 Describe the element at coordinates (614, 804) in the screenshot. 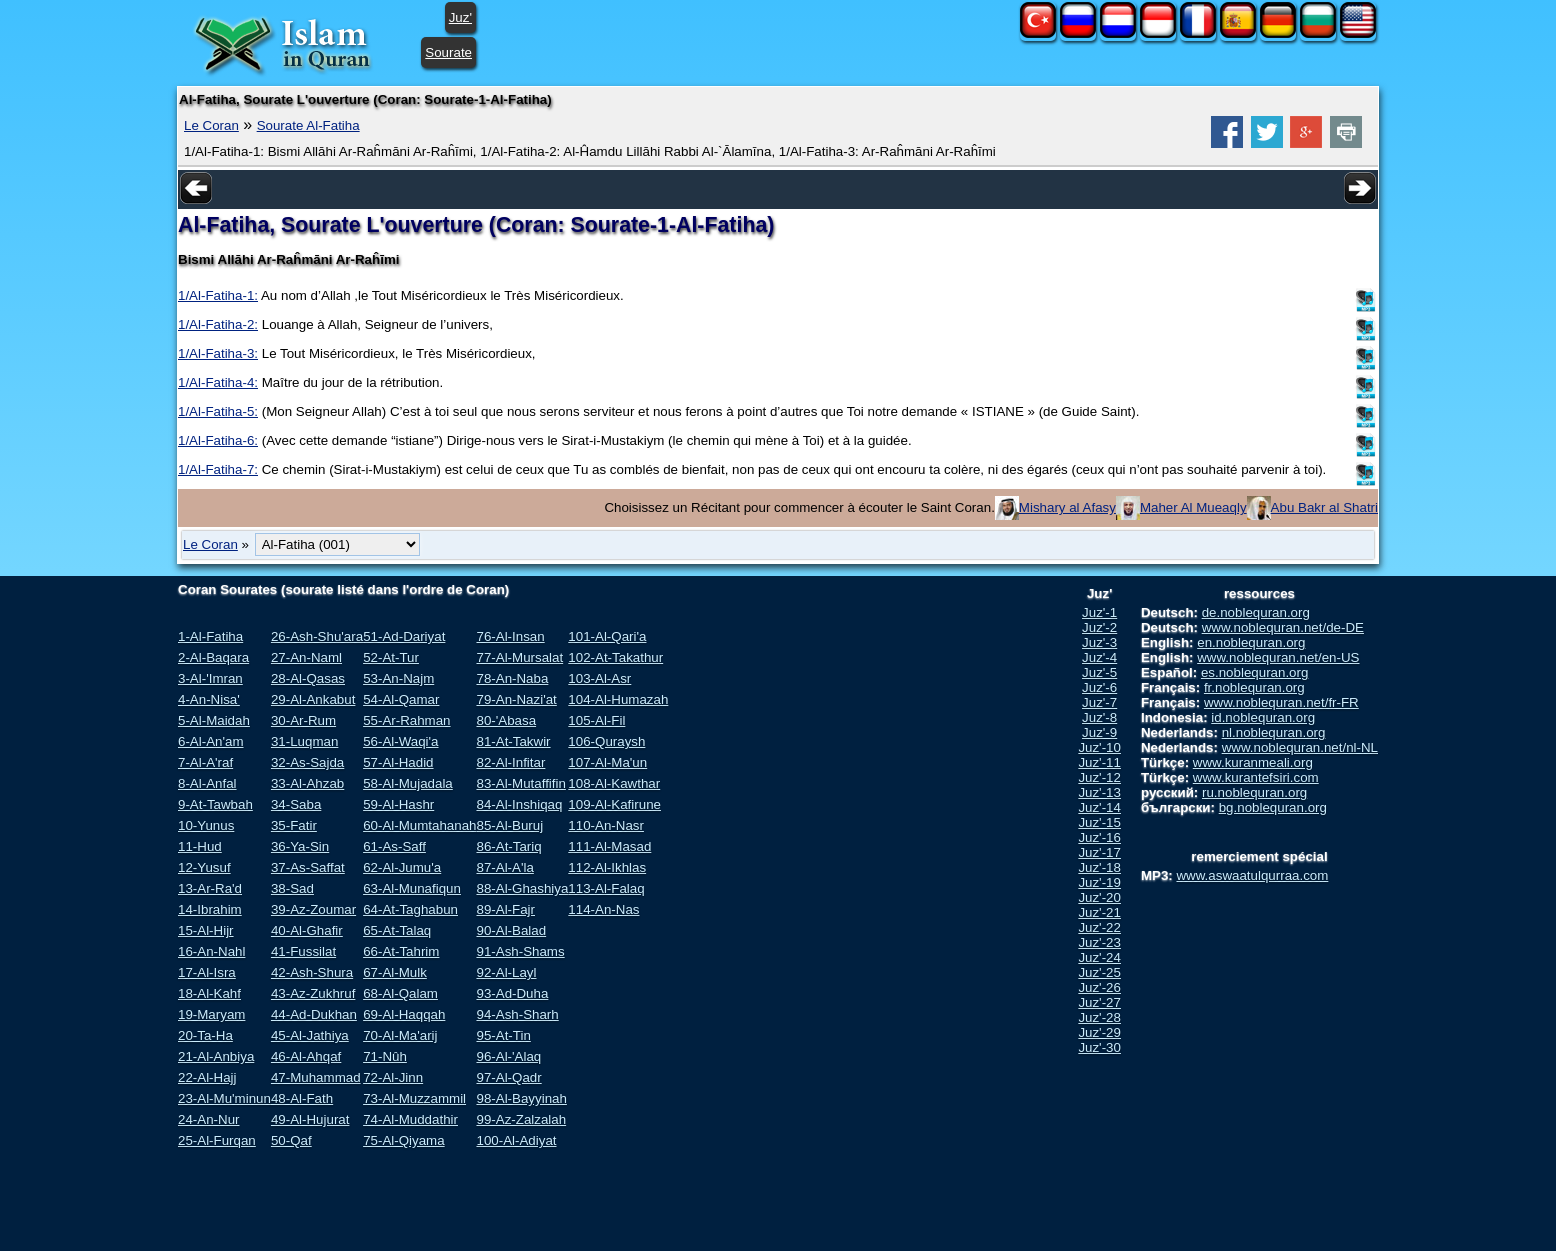

I see `109-Al-Kafirune` at that location.